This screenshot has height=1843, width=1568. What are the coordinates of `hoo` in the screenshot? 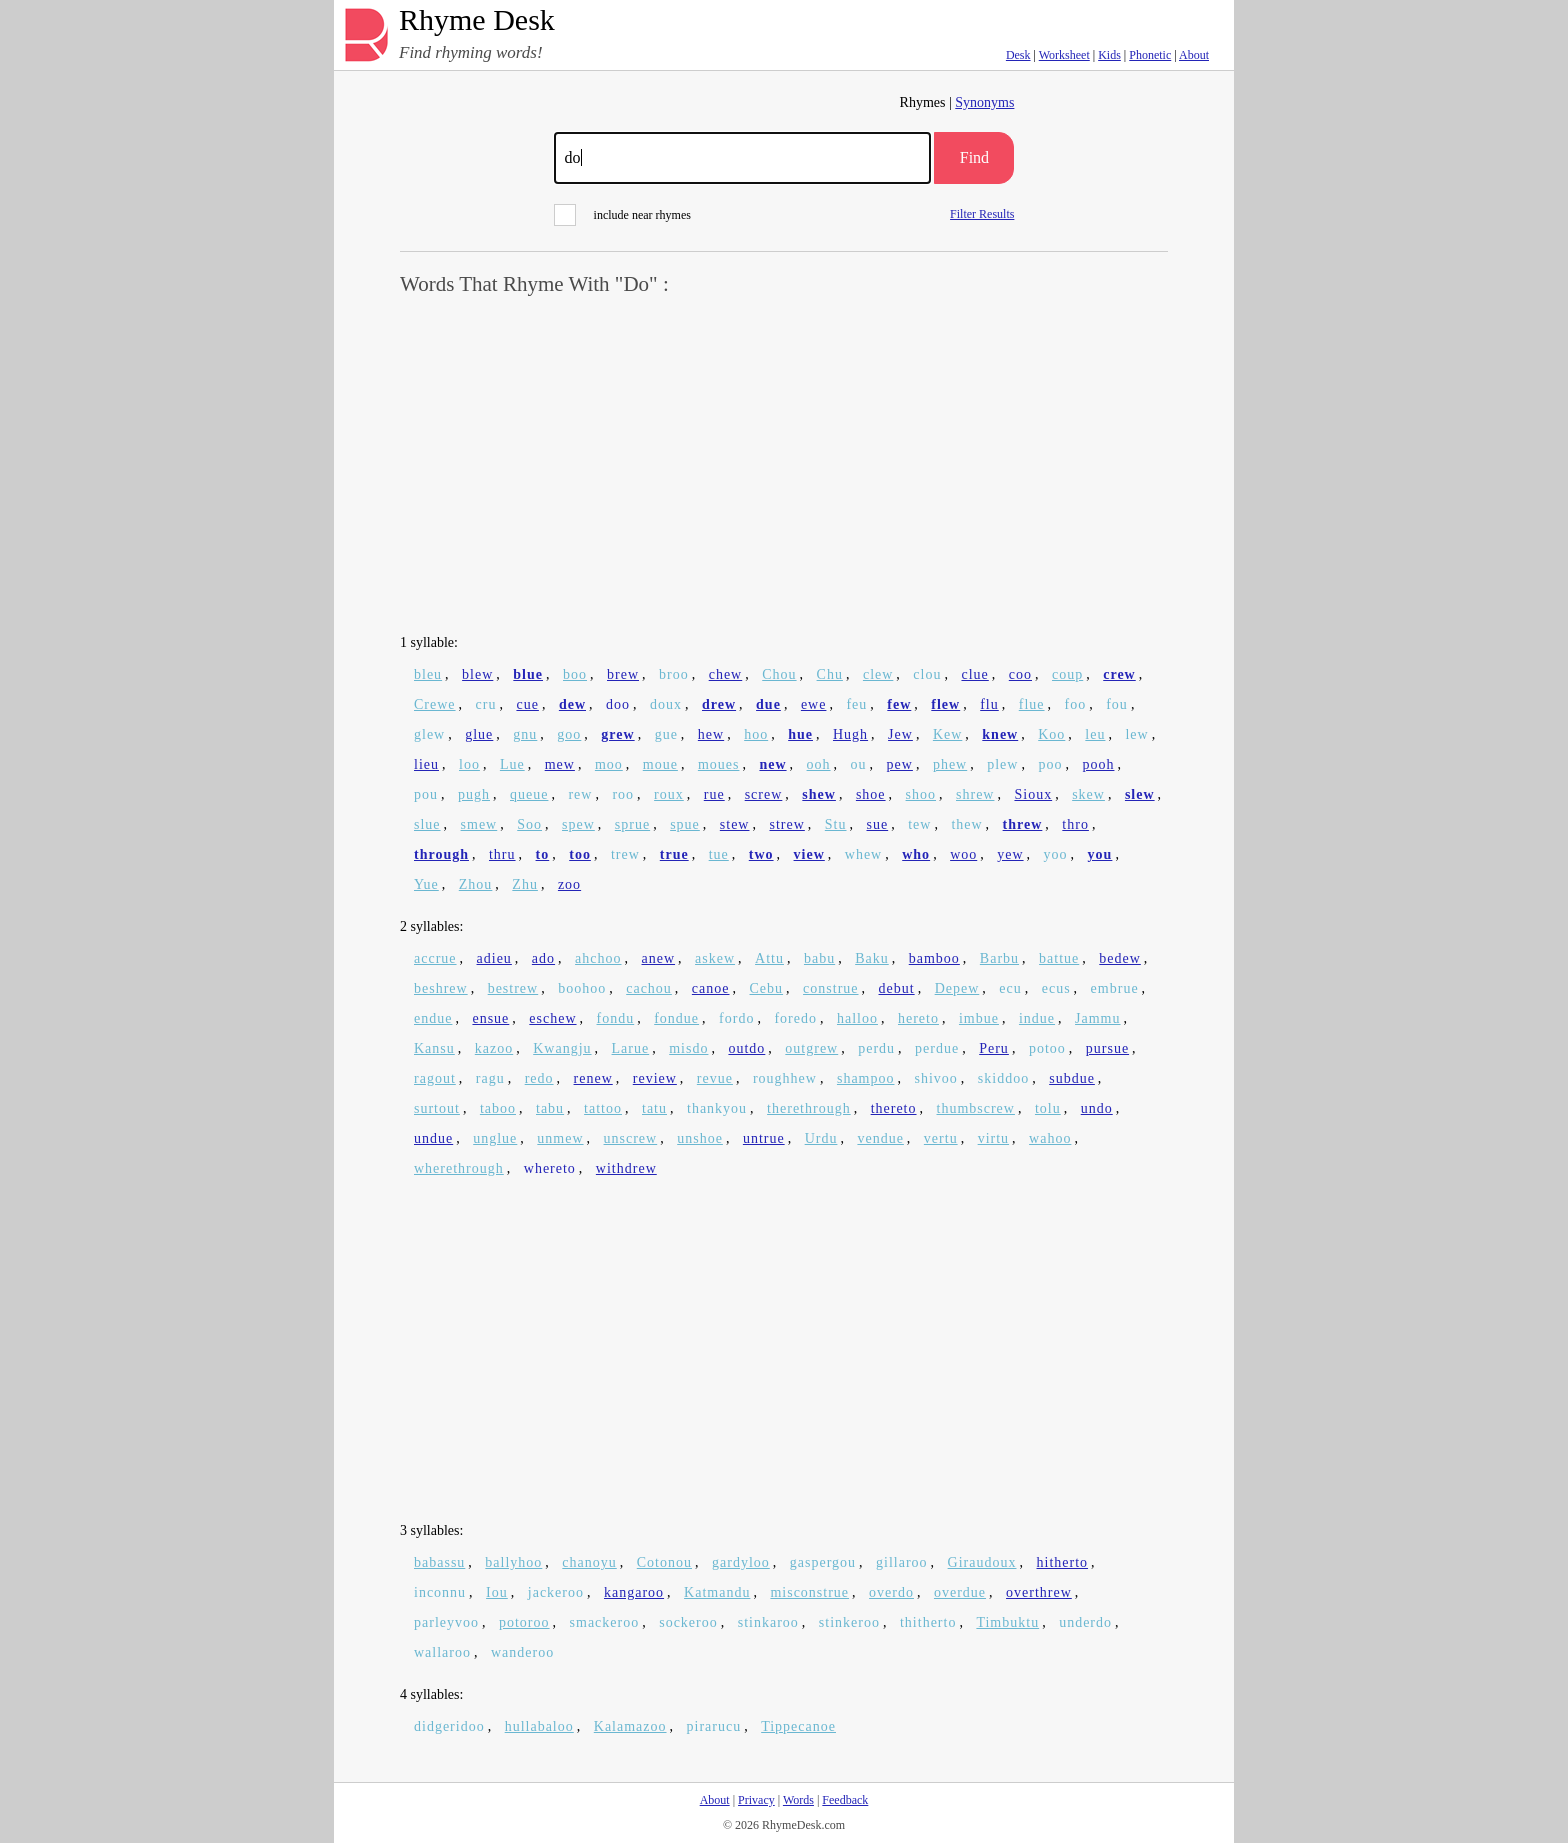 It's located at (756, 734).